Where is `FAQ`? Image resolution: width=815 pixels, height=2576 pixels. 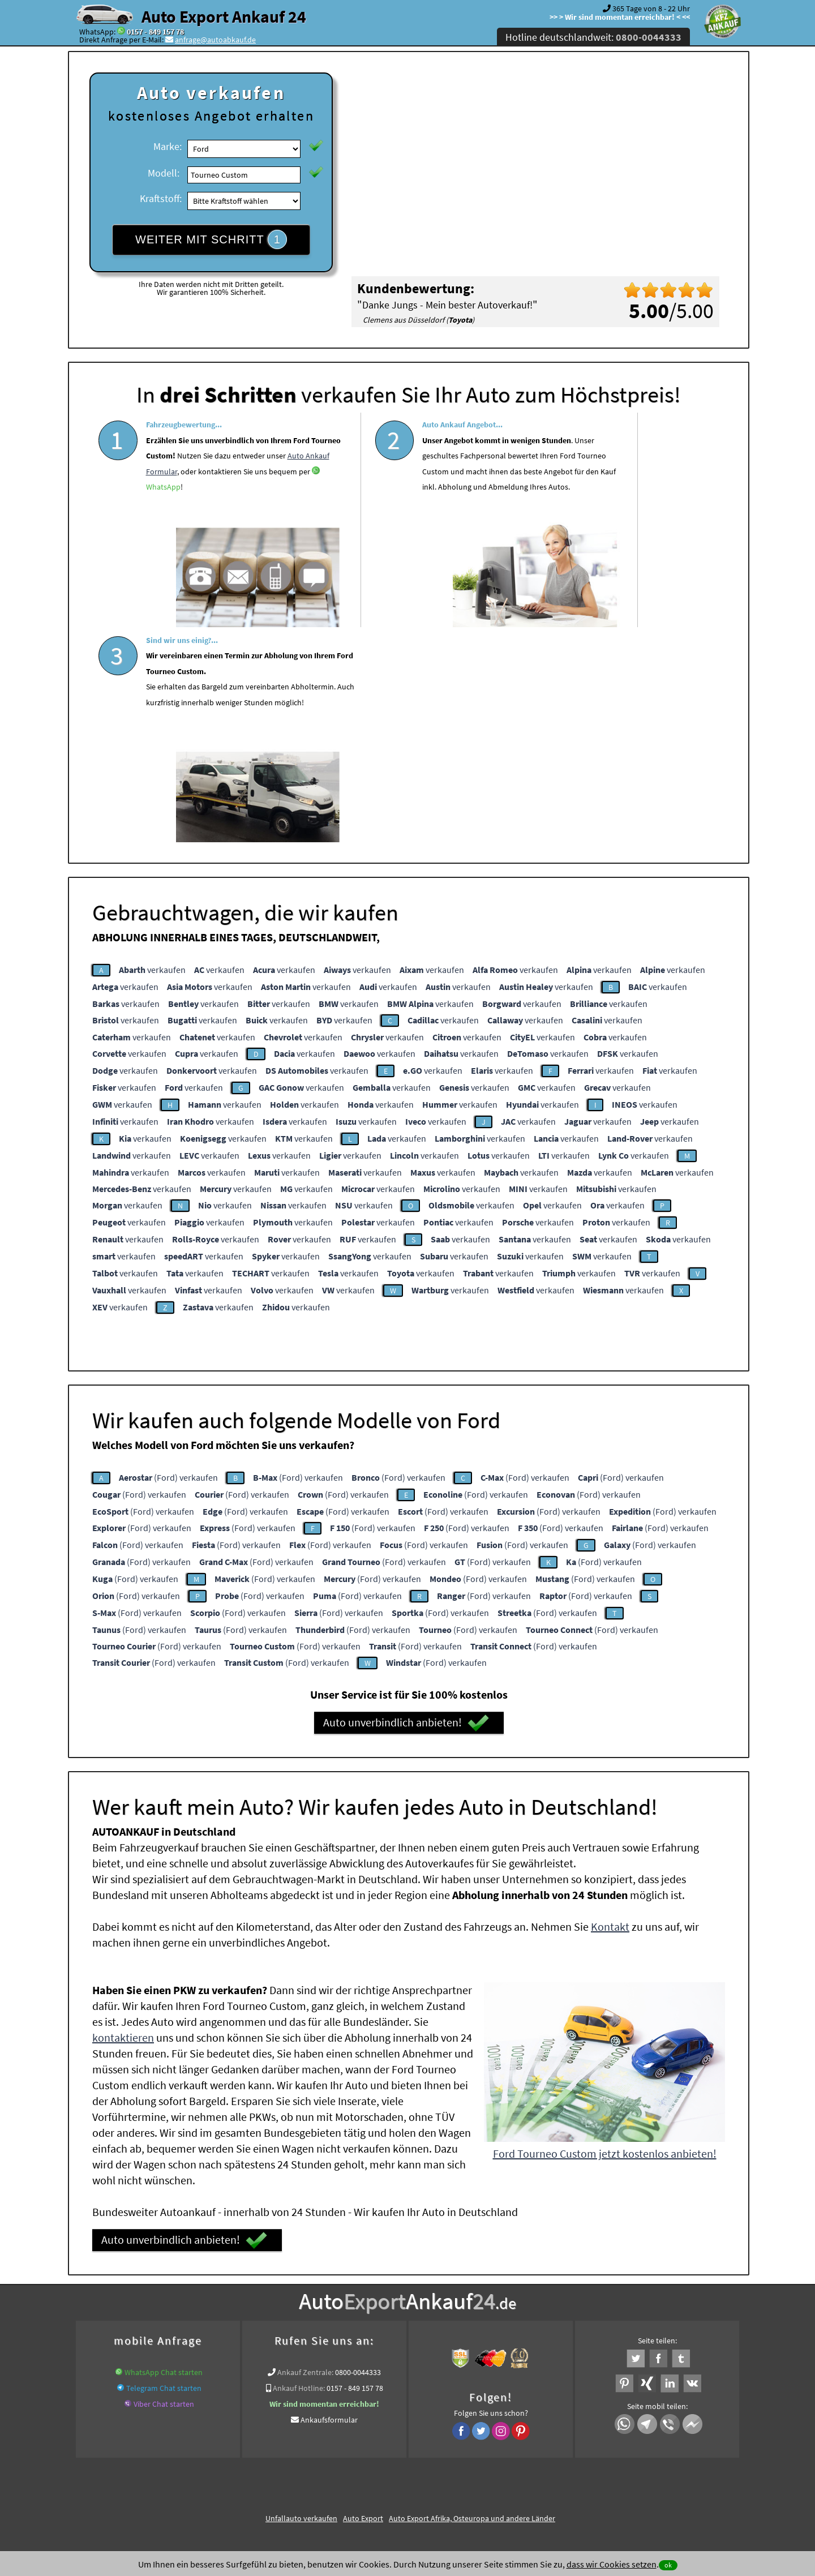
FAQ is located at coordinates (489, 2464).